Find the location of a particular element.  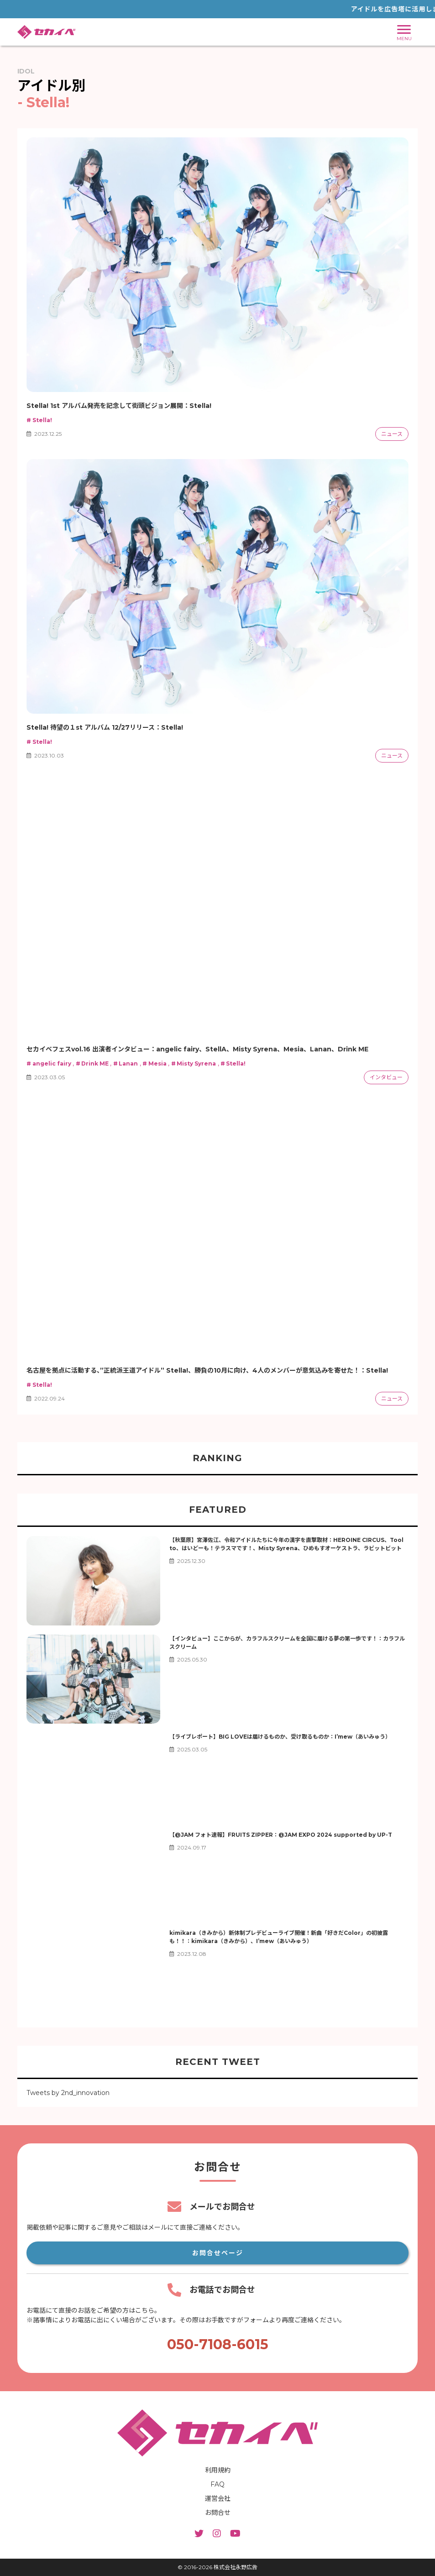

Stella! is located at coordinates (39, 420).